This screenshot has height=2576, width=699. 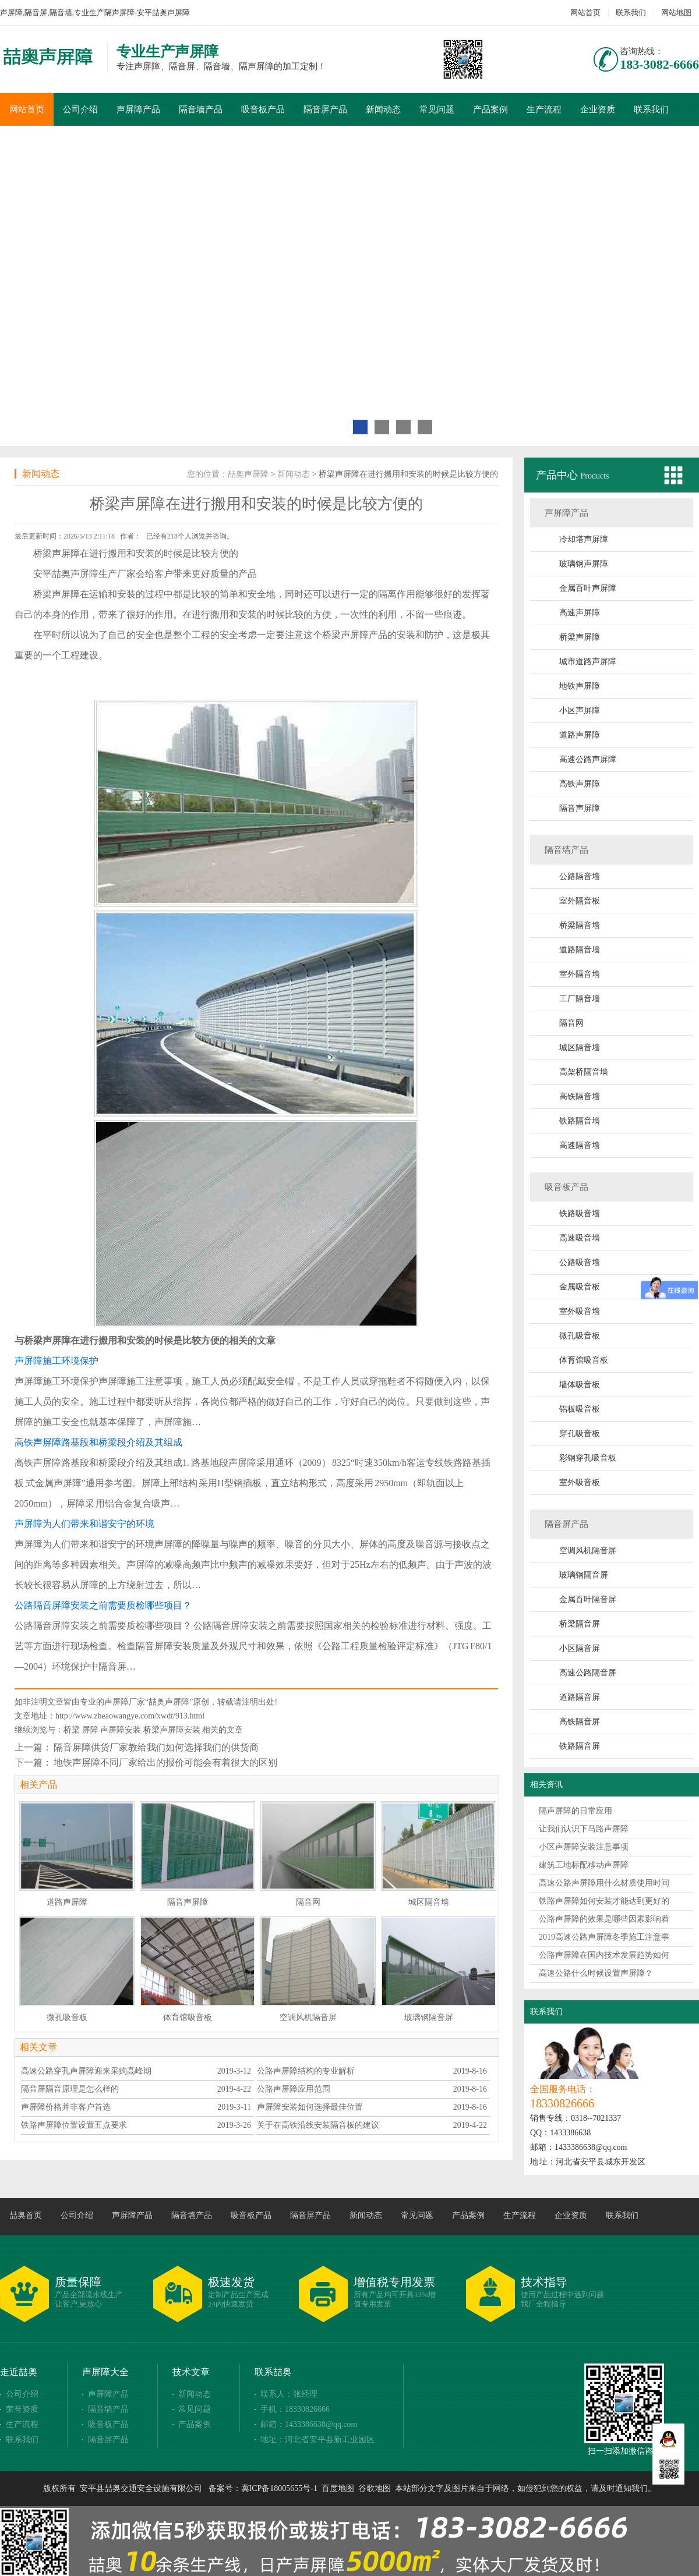 I want to click on 隔音墙产品, so click(x=201, y=109).